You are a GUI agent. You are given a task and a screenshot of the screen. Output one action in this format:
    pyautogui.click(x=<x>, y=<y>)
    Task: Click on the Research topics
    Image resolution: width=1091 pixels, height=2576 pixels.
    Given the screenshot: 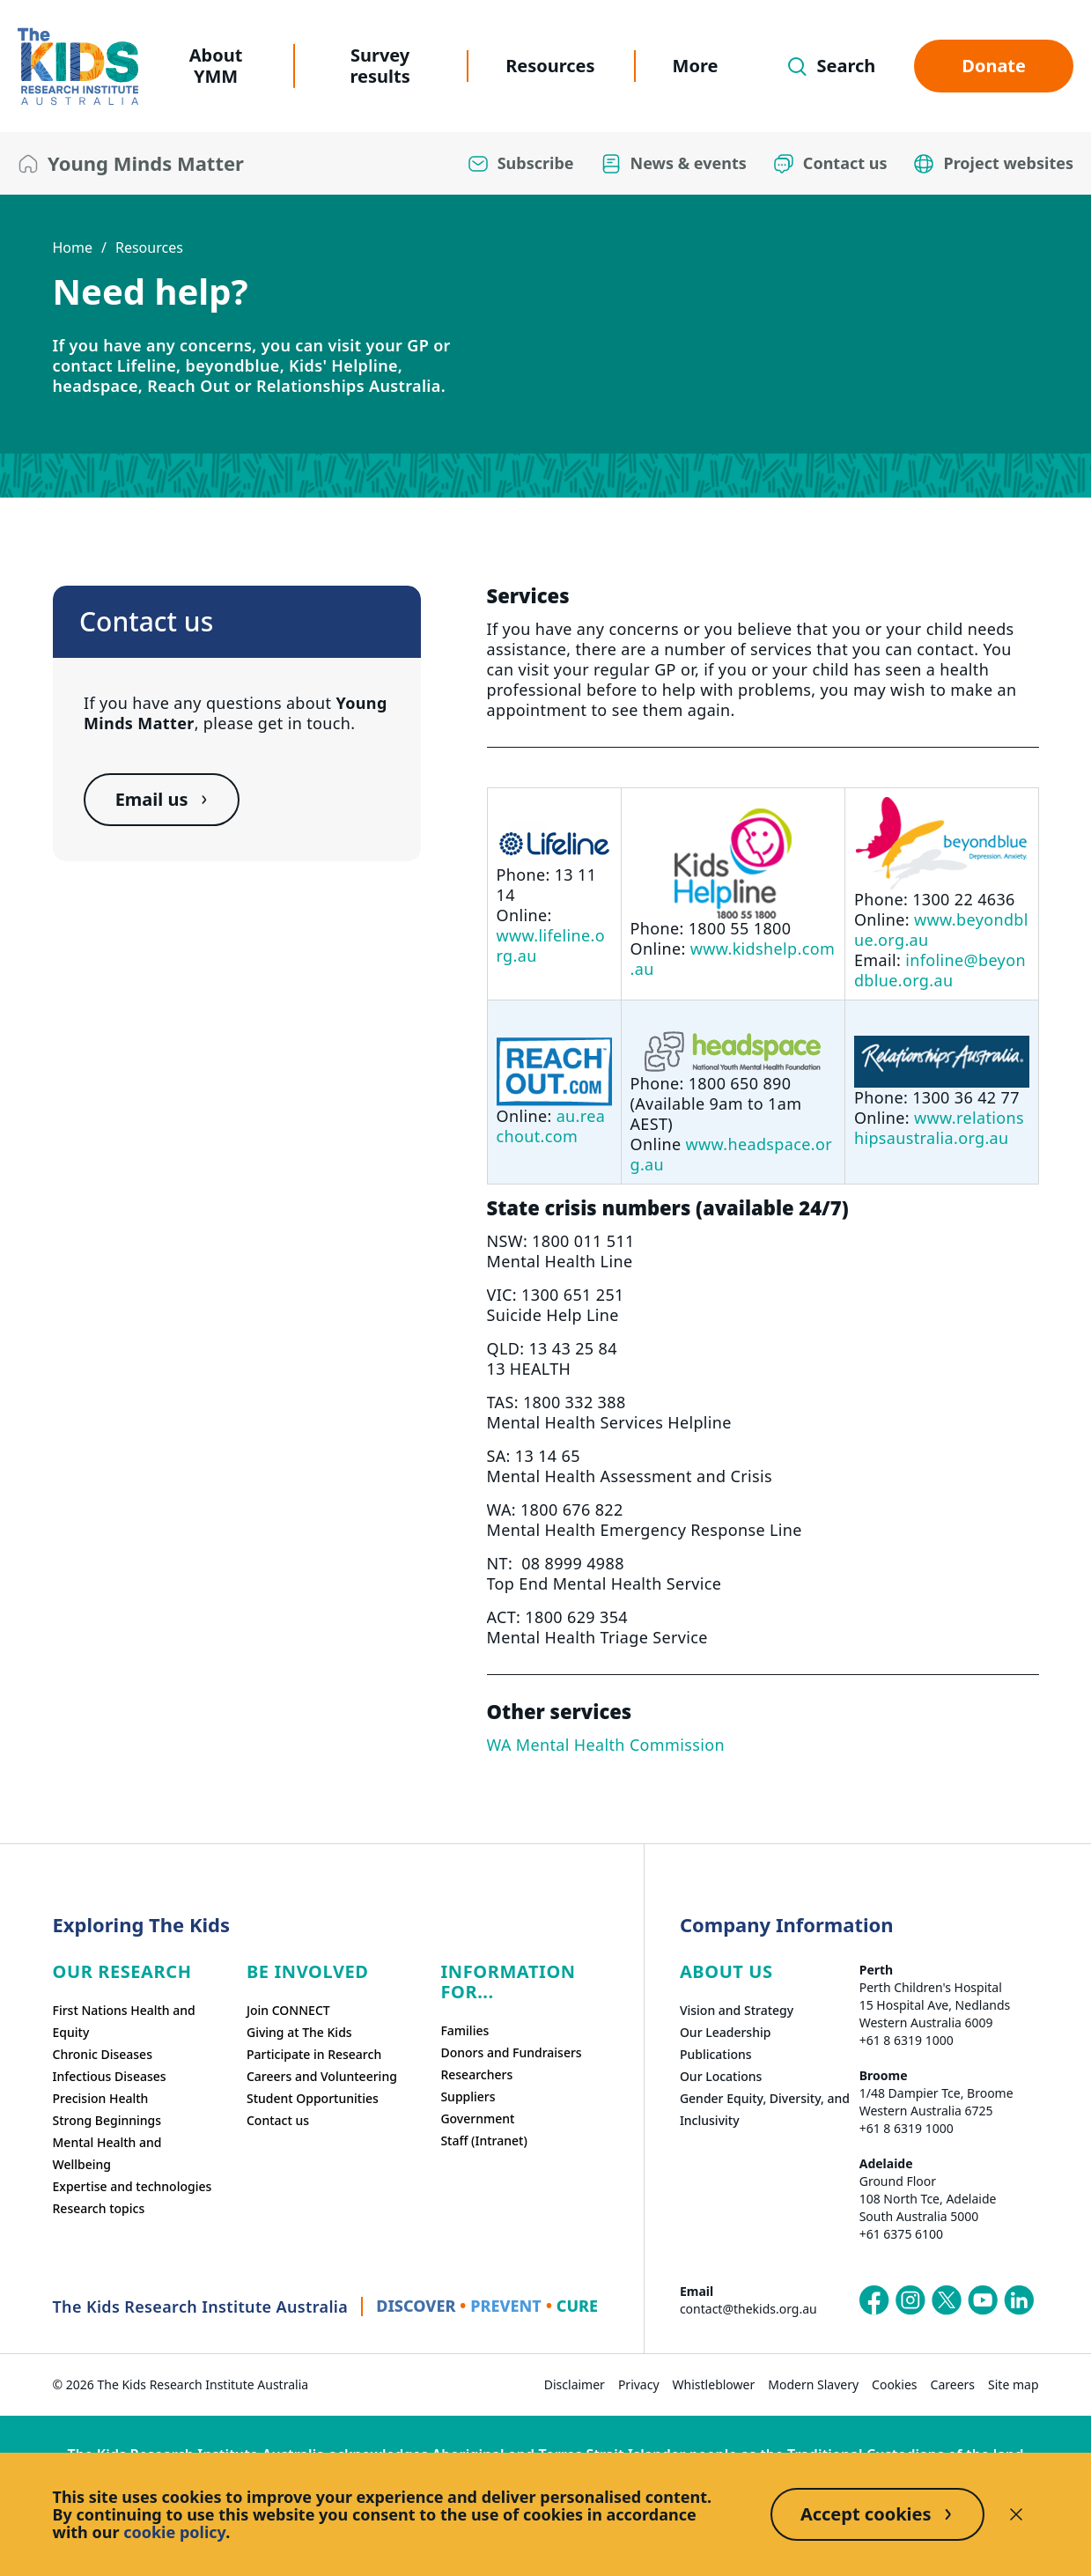 What is the action you would take?
    pyautogui.click(x=99, y=2208)
    